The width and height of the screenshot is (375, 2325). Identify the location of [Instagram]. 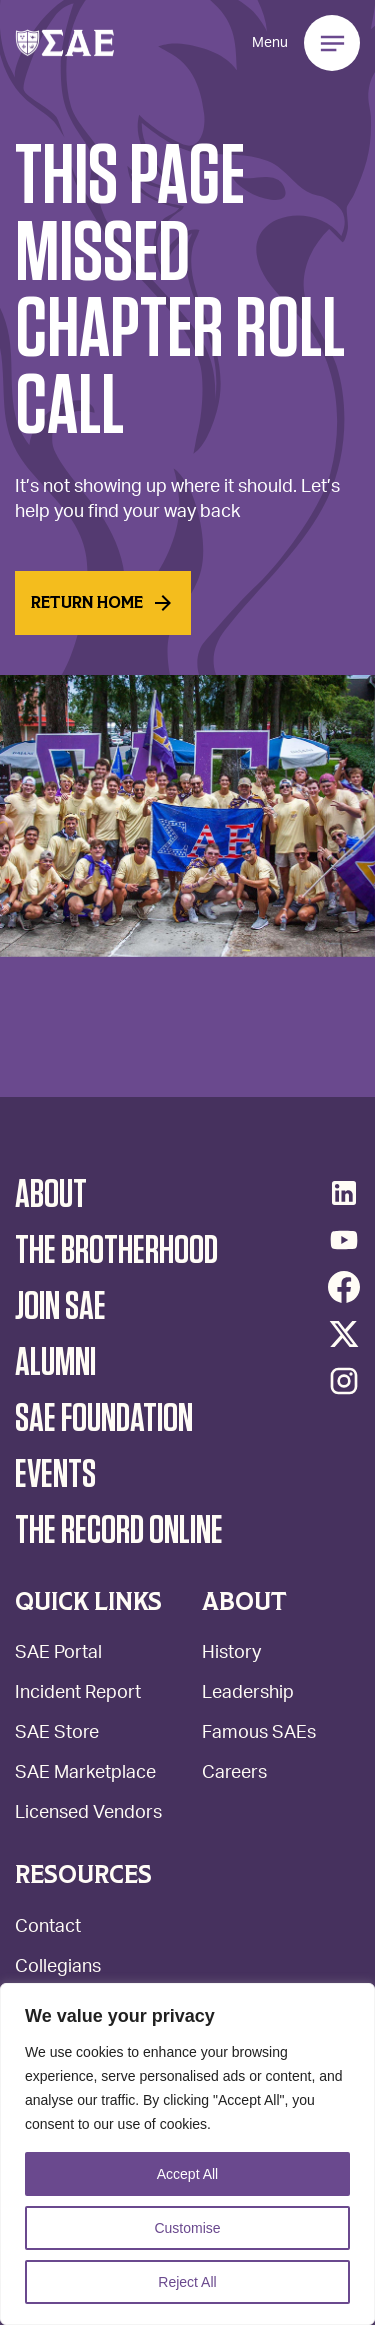
(344, 1381).